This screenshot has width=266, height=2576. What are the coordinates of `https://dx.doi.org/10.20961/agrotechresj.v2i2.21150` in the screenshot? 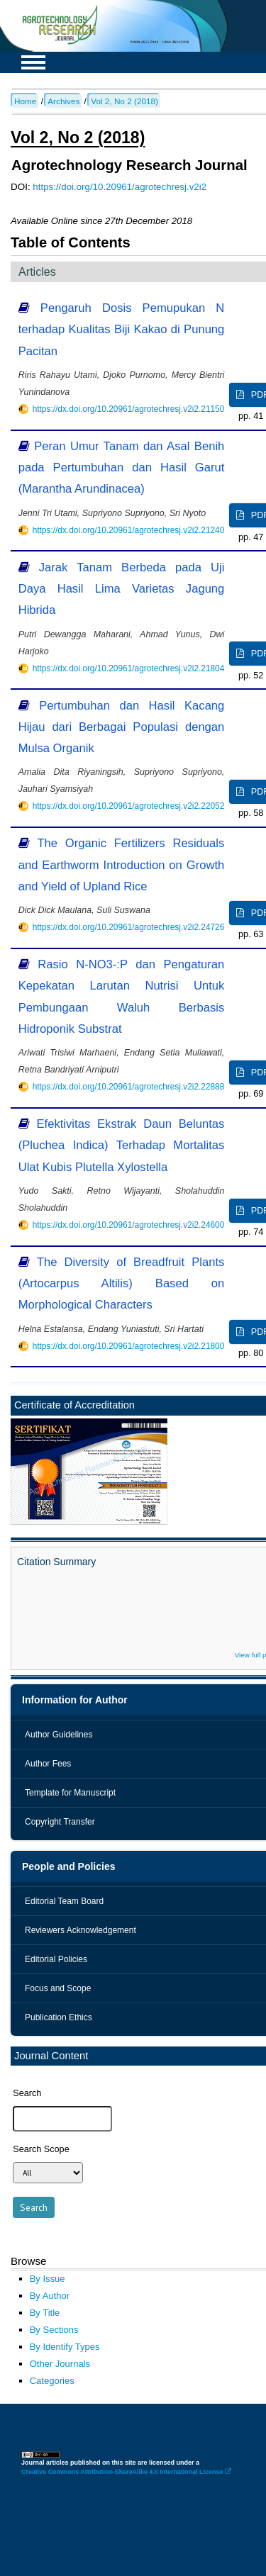 It's located at (129, 409).